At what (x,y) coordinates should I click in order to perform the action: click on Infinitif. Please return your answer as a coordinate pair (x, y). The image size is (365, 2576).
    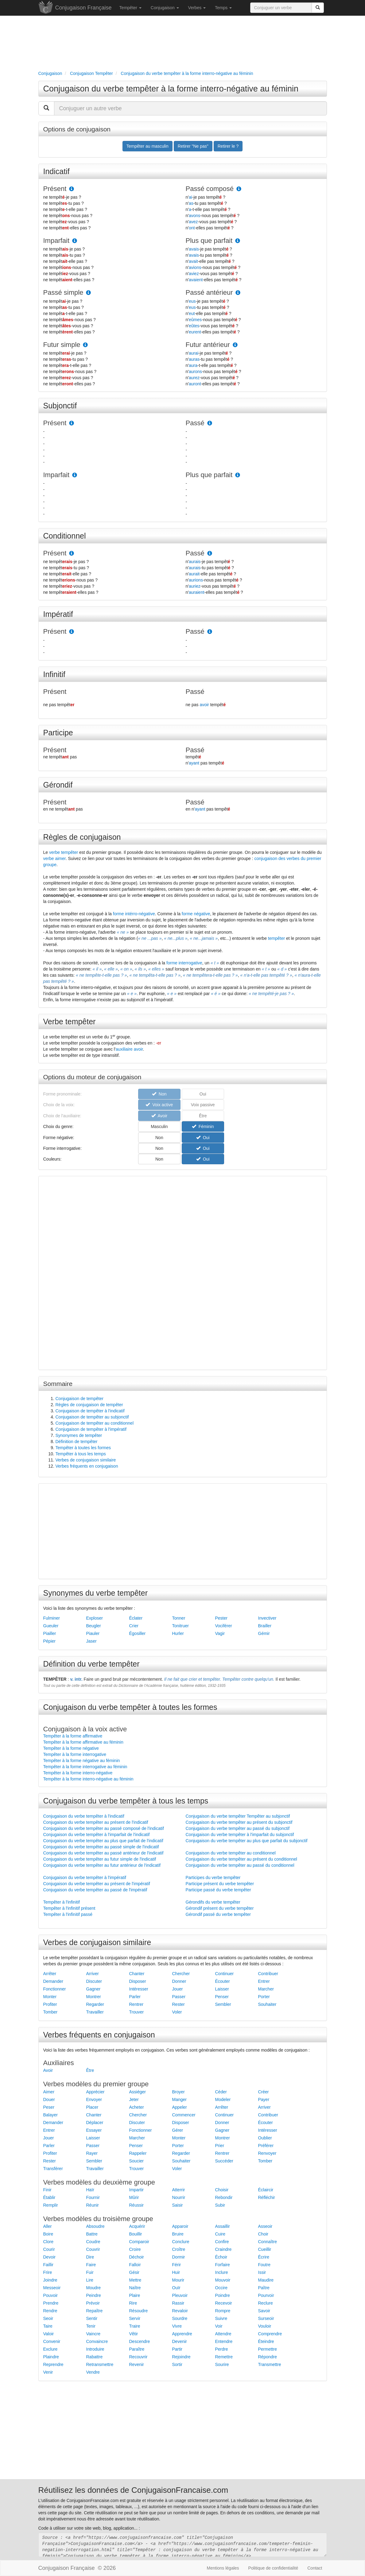
    Looking at the image, I should click on (54, 674).